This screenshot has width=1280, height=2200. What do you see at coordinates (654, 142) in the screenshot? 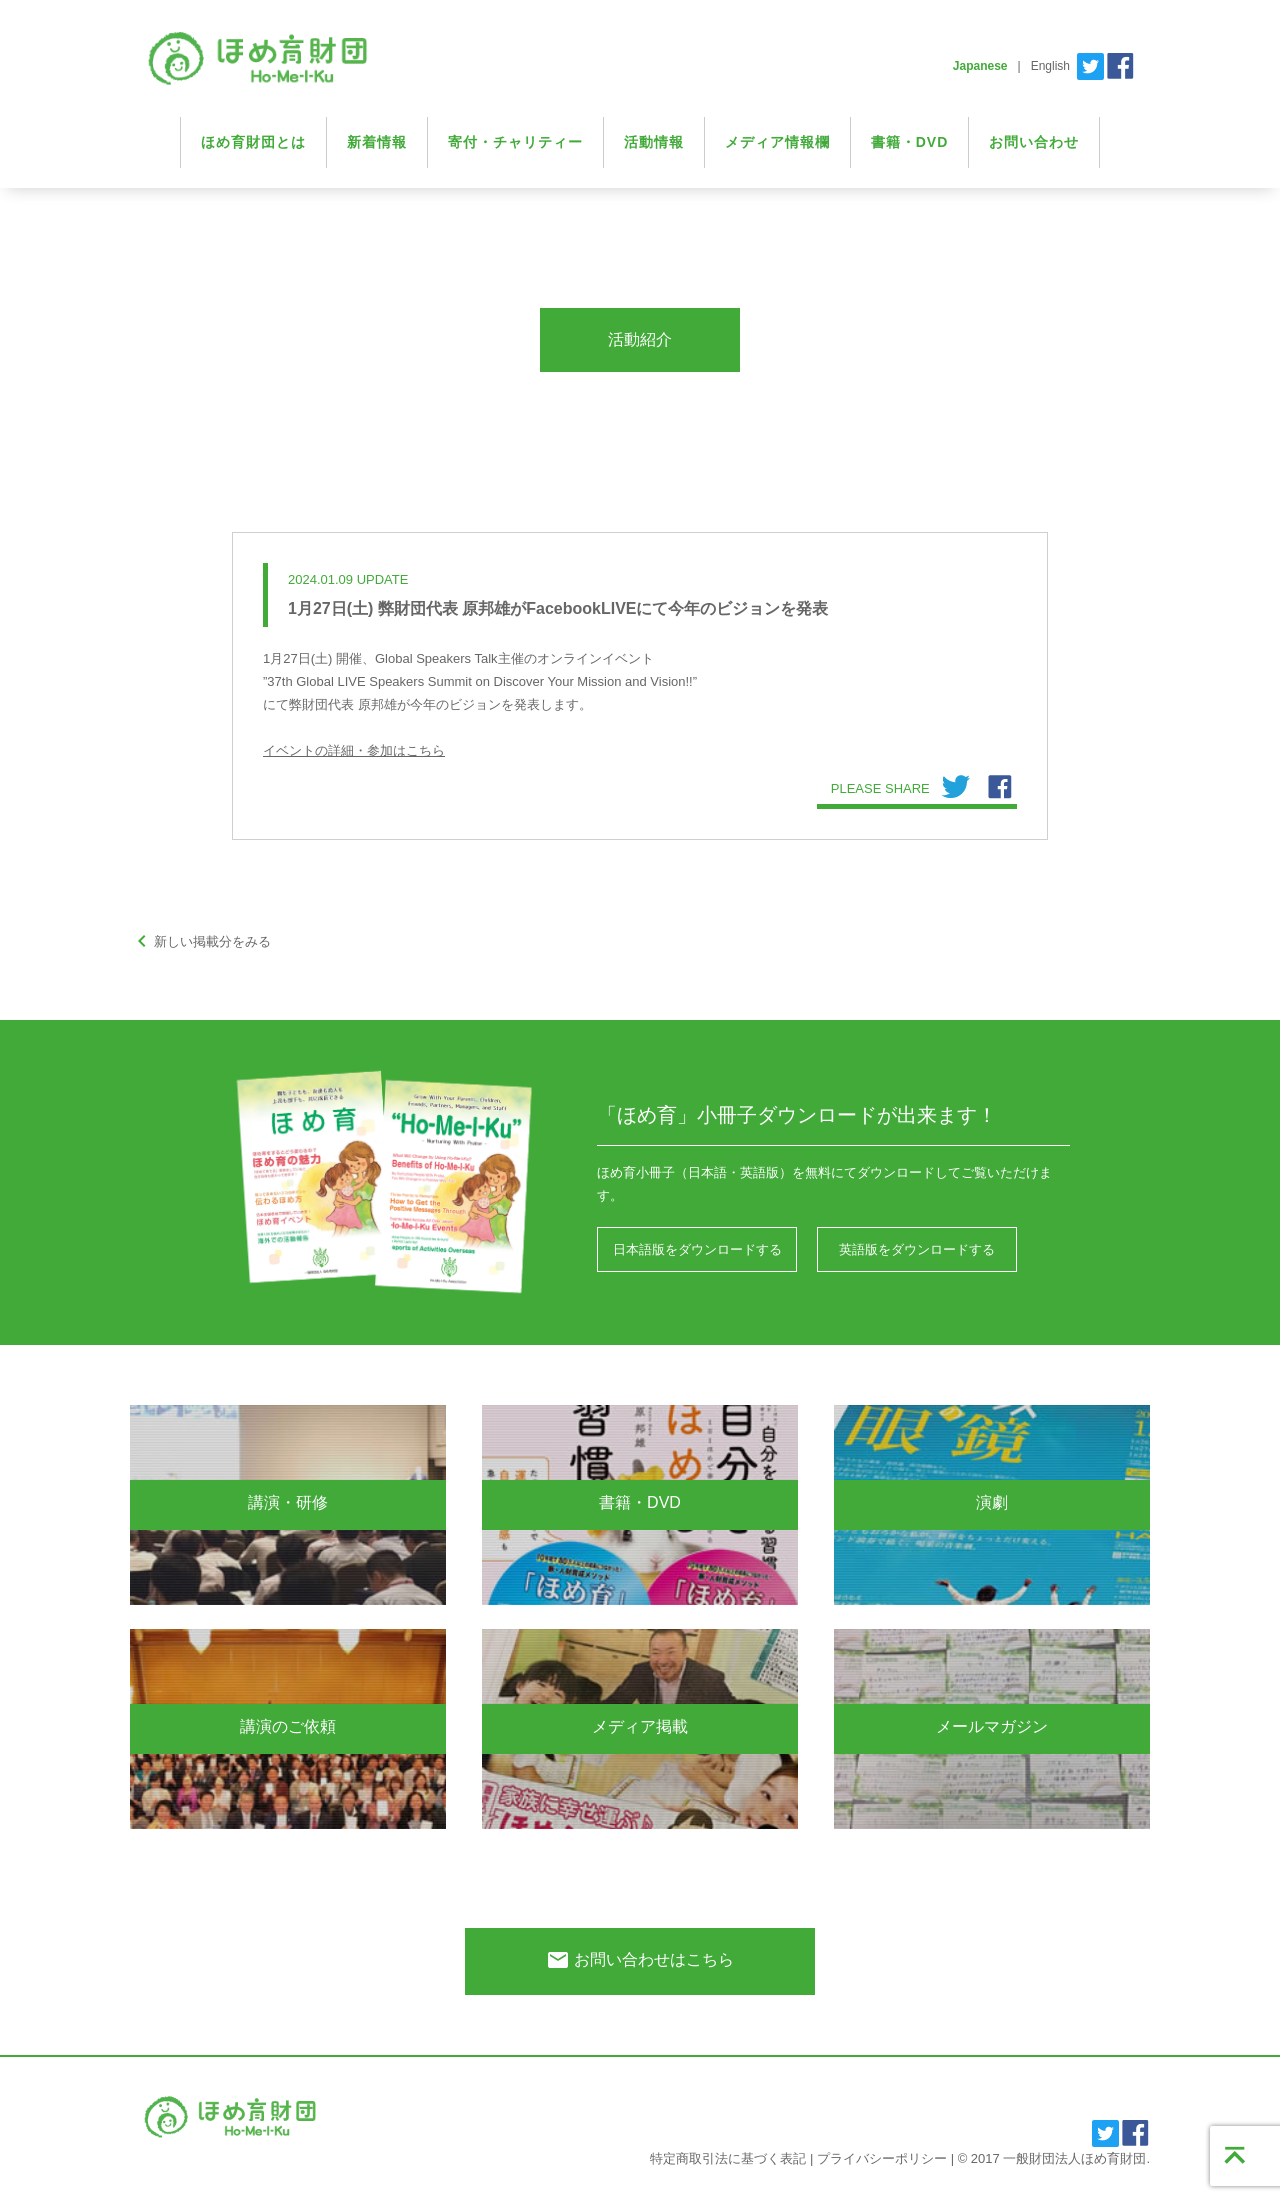
I see `活動情報` at bounding box center [654, 142].